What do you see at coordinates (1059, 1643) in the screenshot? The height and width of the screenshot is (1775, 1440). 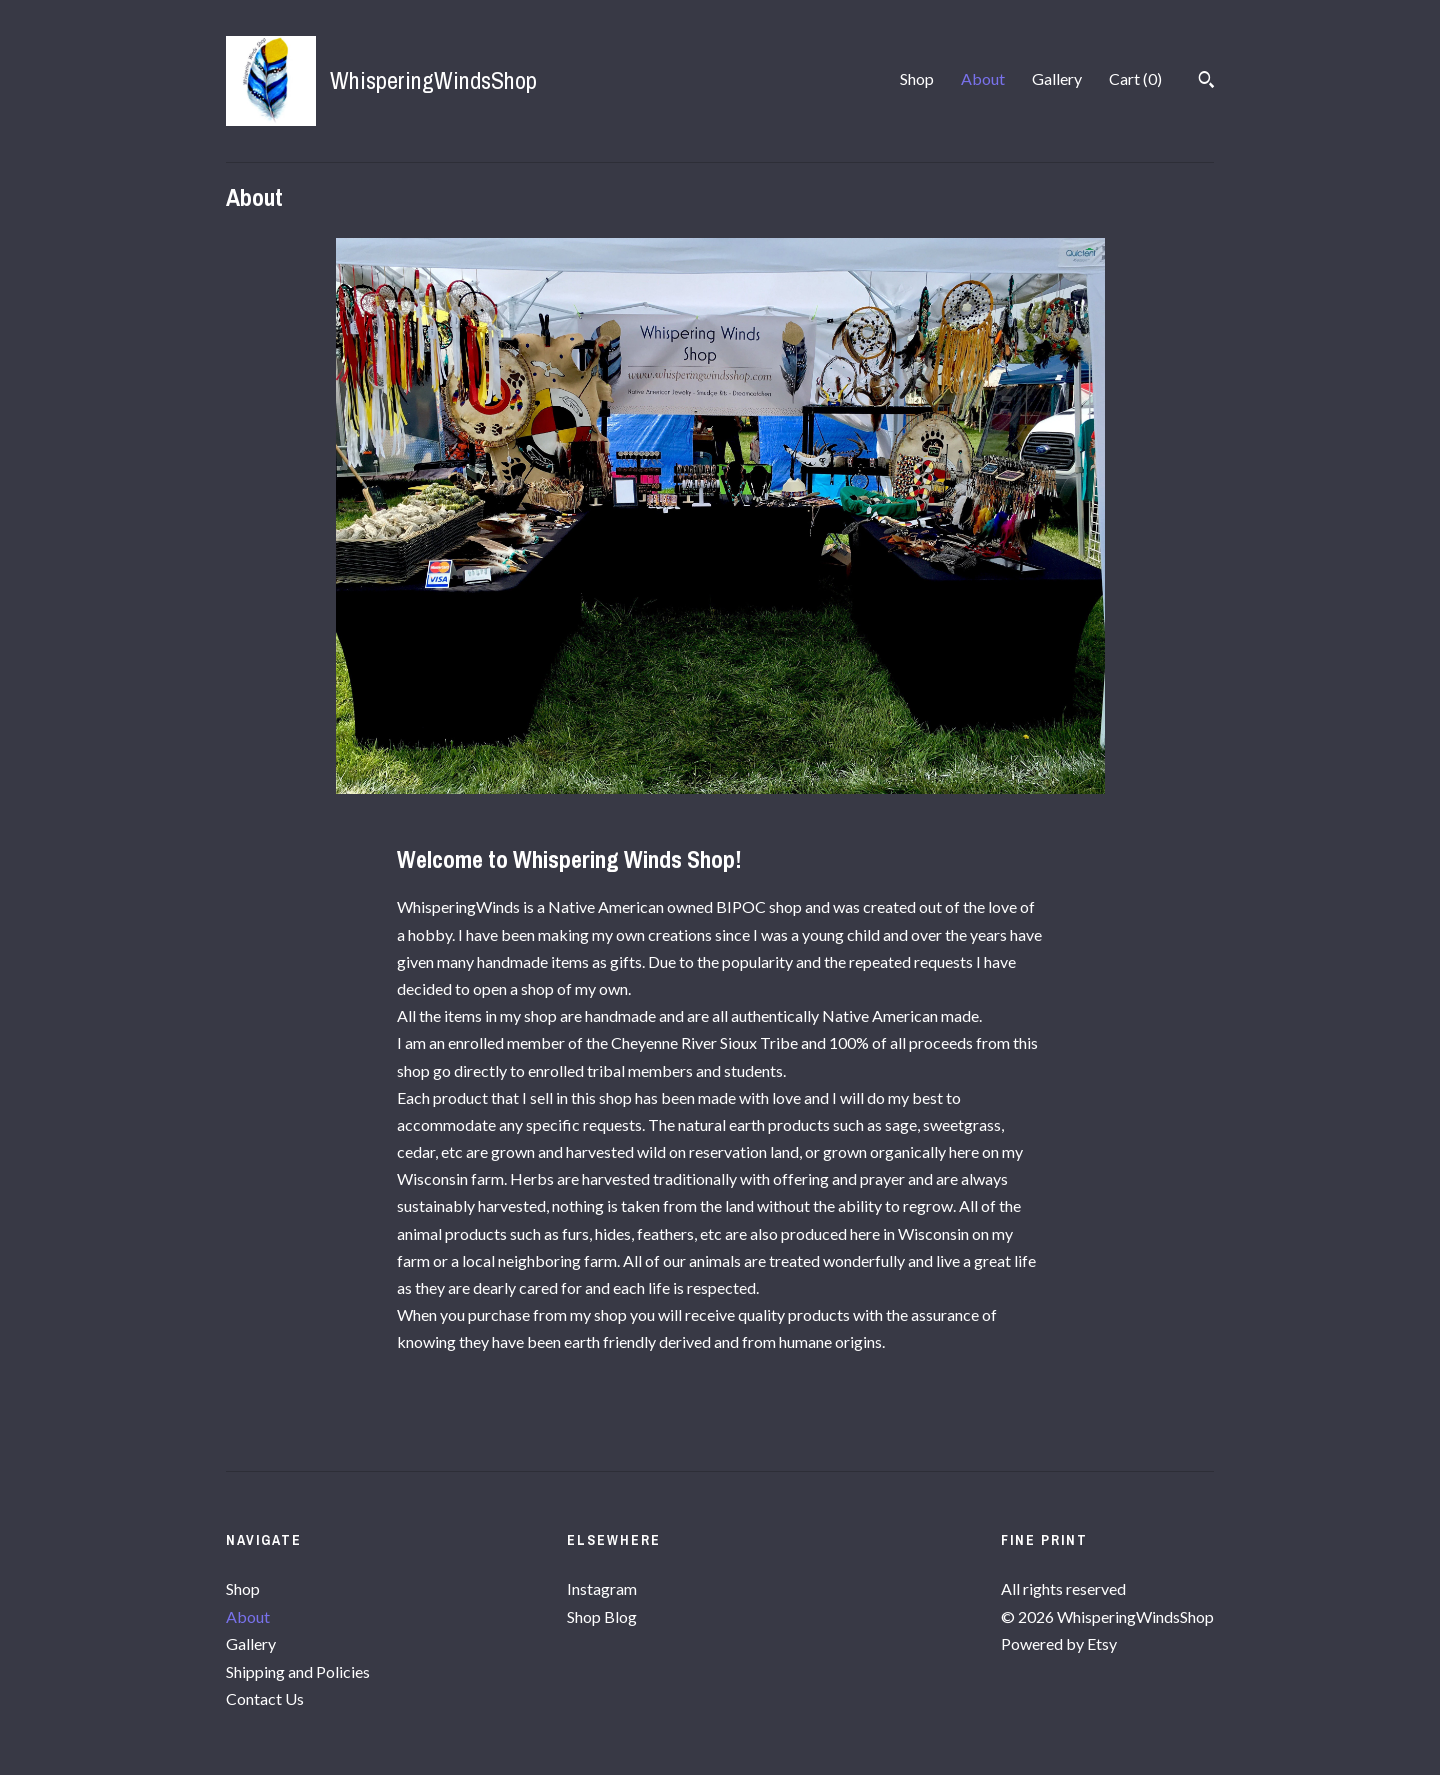 I see `Powered by Etsy` at bounding box center [1059, 1643].